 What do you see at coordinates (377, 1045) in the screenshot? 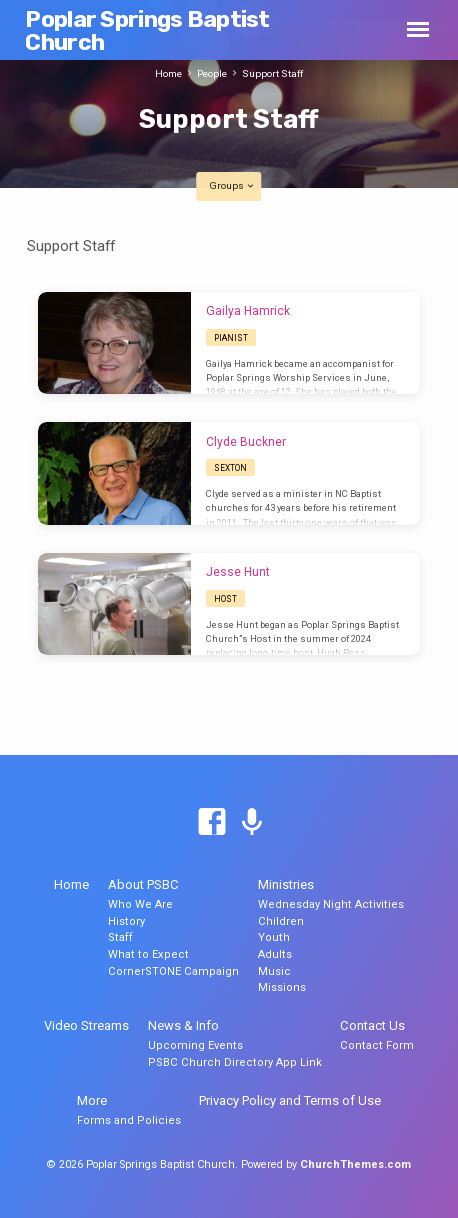
I see `Contact Form` at bounding box center [377, 1045].